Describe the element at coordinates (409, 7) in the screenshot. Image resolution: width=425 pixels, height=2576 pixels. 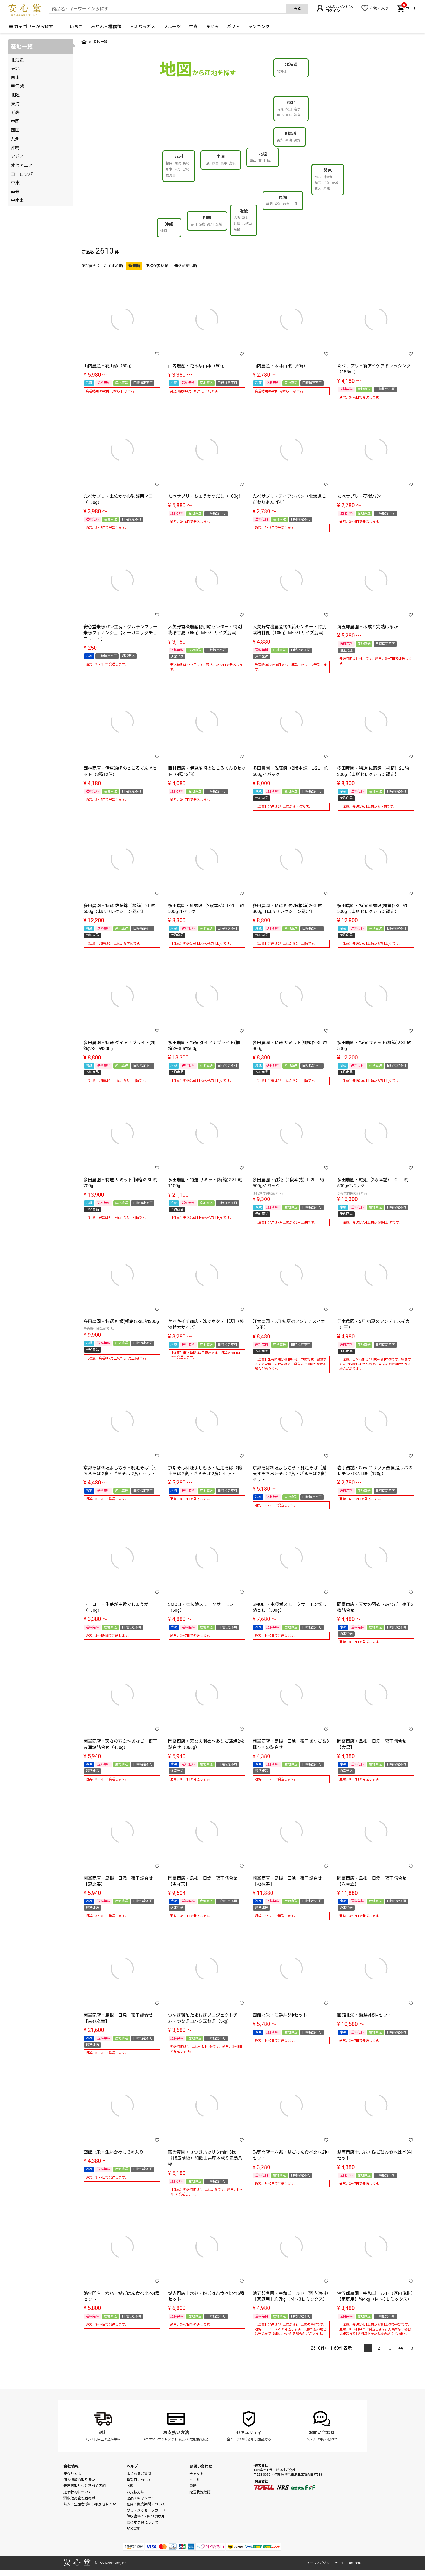
I see `カート` at that location.